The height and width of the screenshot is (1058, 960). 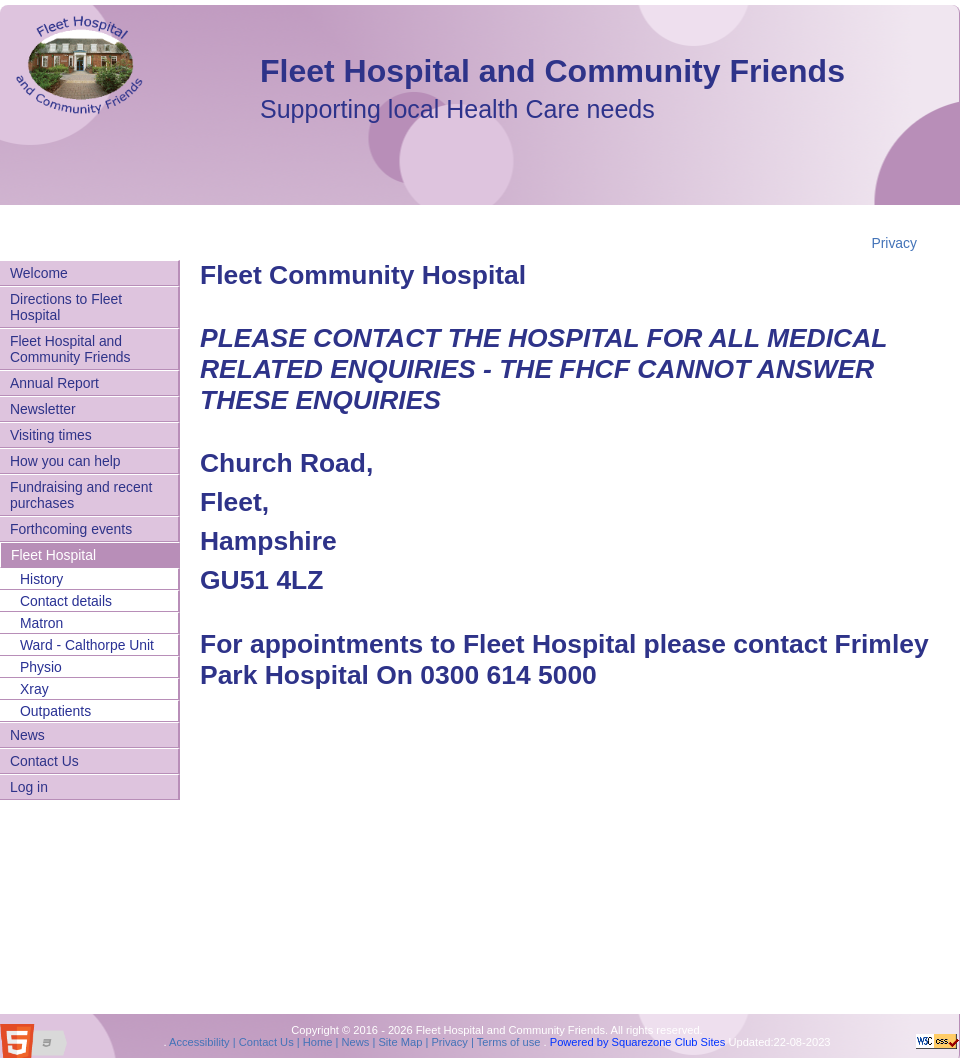 I want to click on News, so click(x=27, y=735).